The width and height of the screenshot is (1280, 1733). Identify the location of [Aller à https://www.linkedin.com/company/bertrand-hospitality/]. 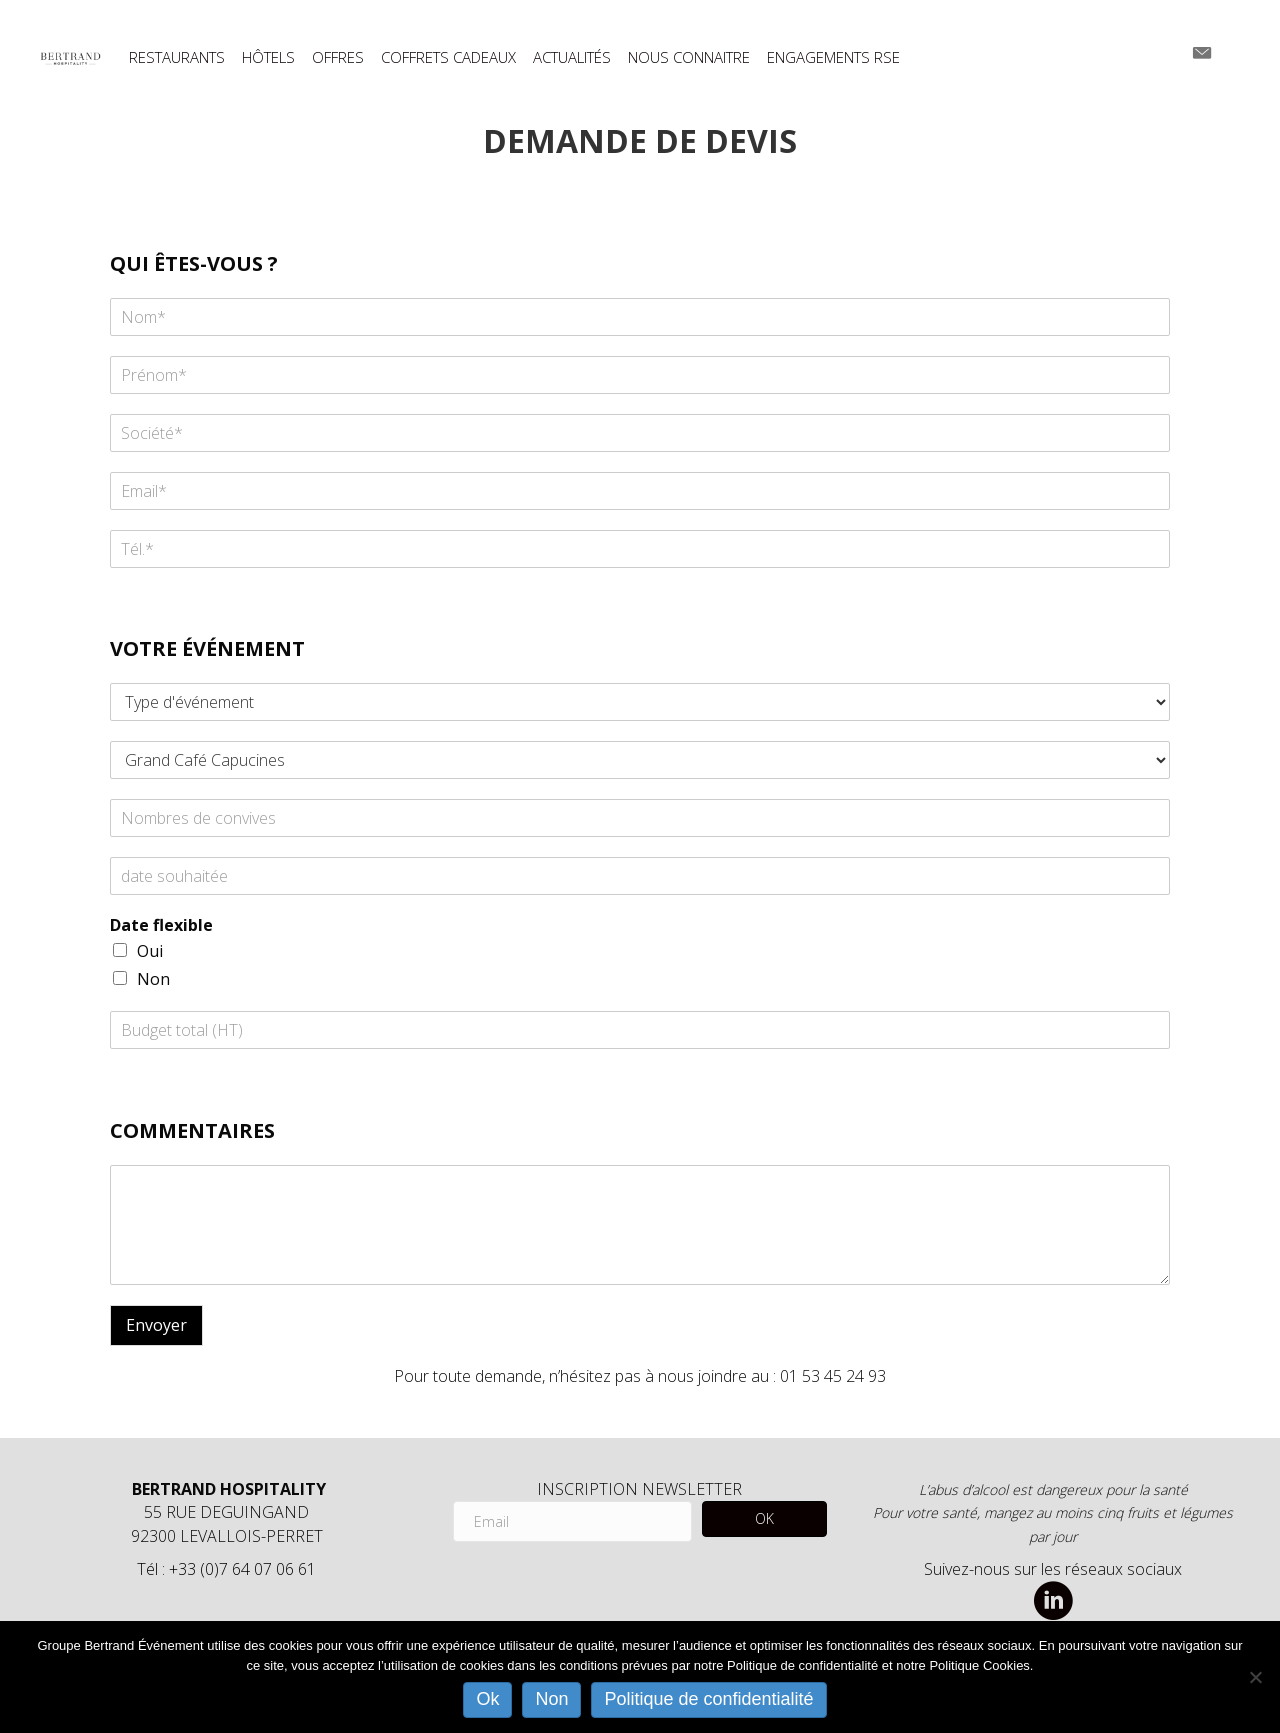
(1053, 1602).